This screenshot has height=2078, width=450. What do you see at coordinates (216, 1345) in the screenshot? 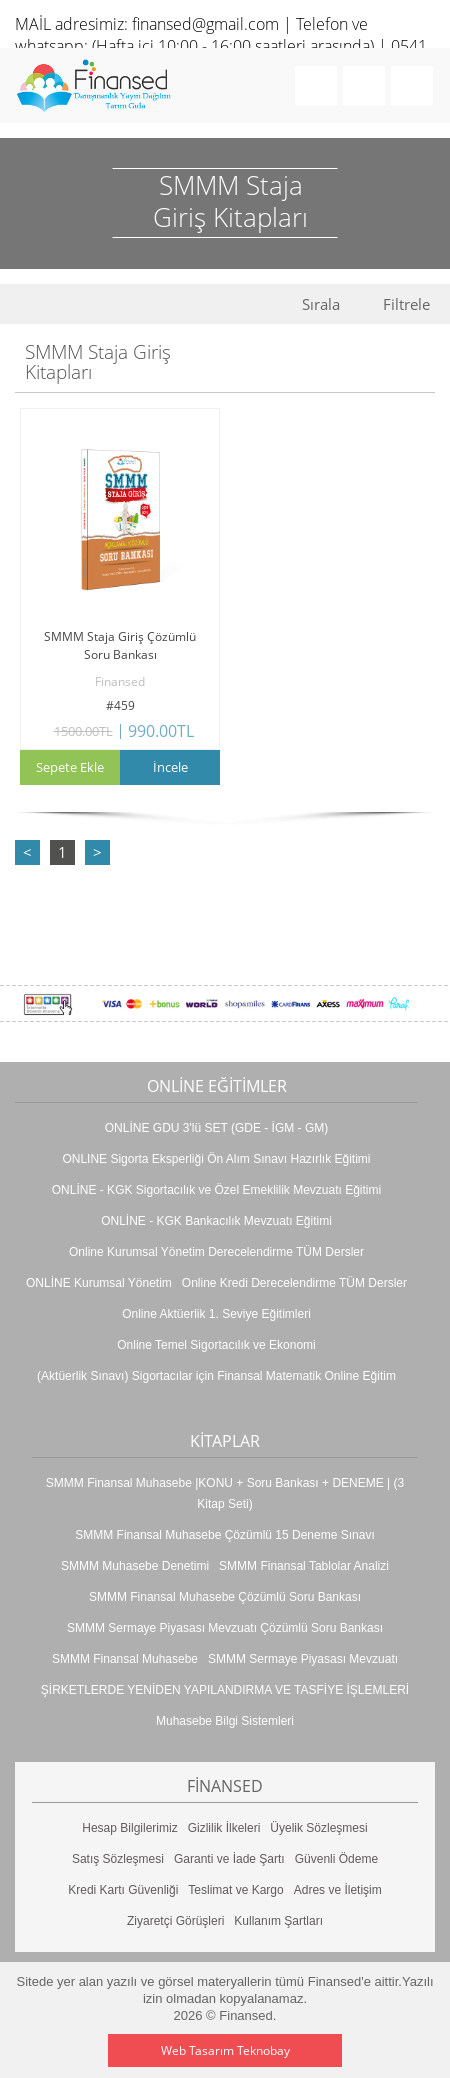
I see `Online Temel Sigortacılık ve Ekonomi` at bounding box center [216, 1345].